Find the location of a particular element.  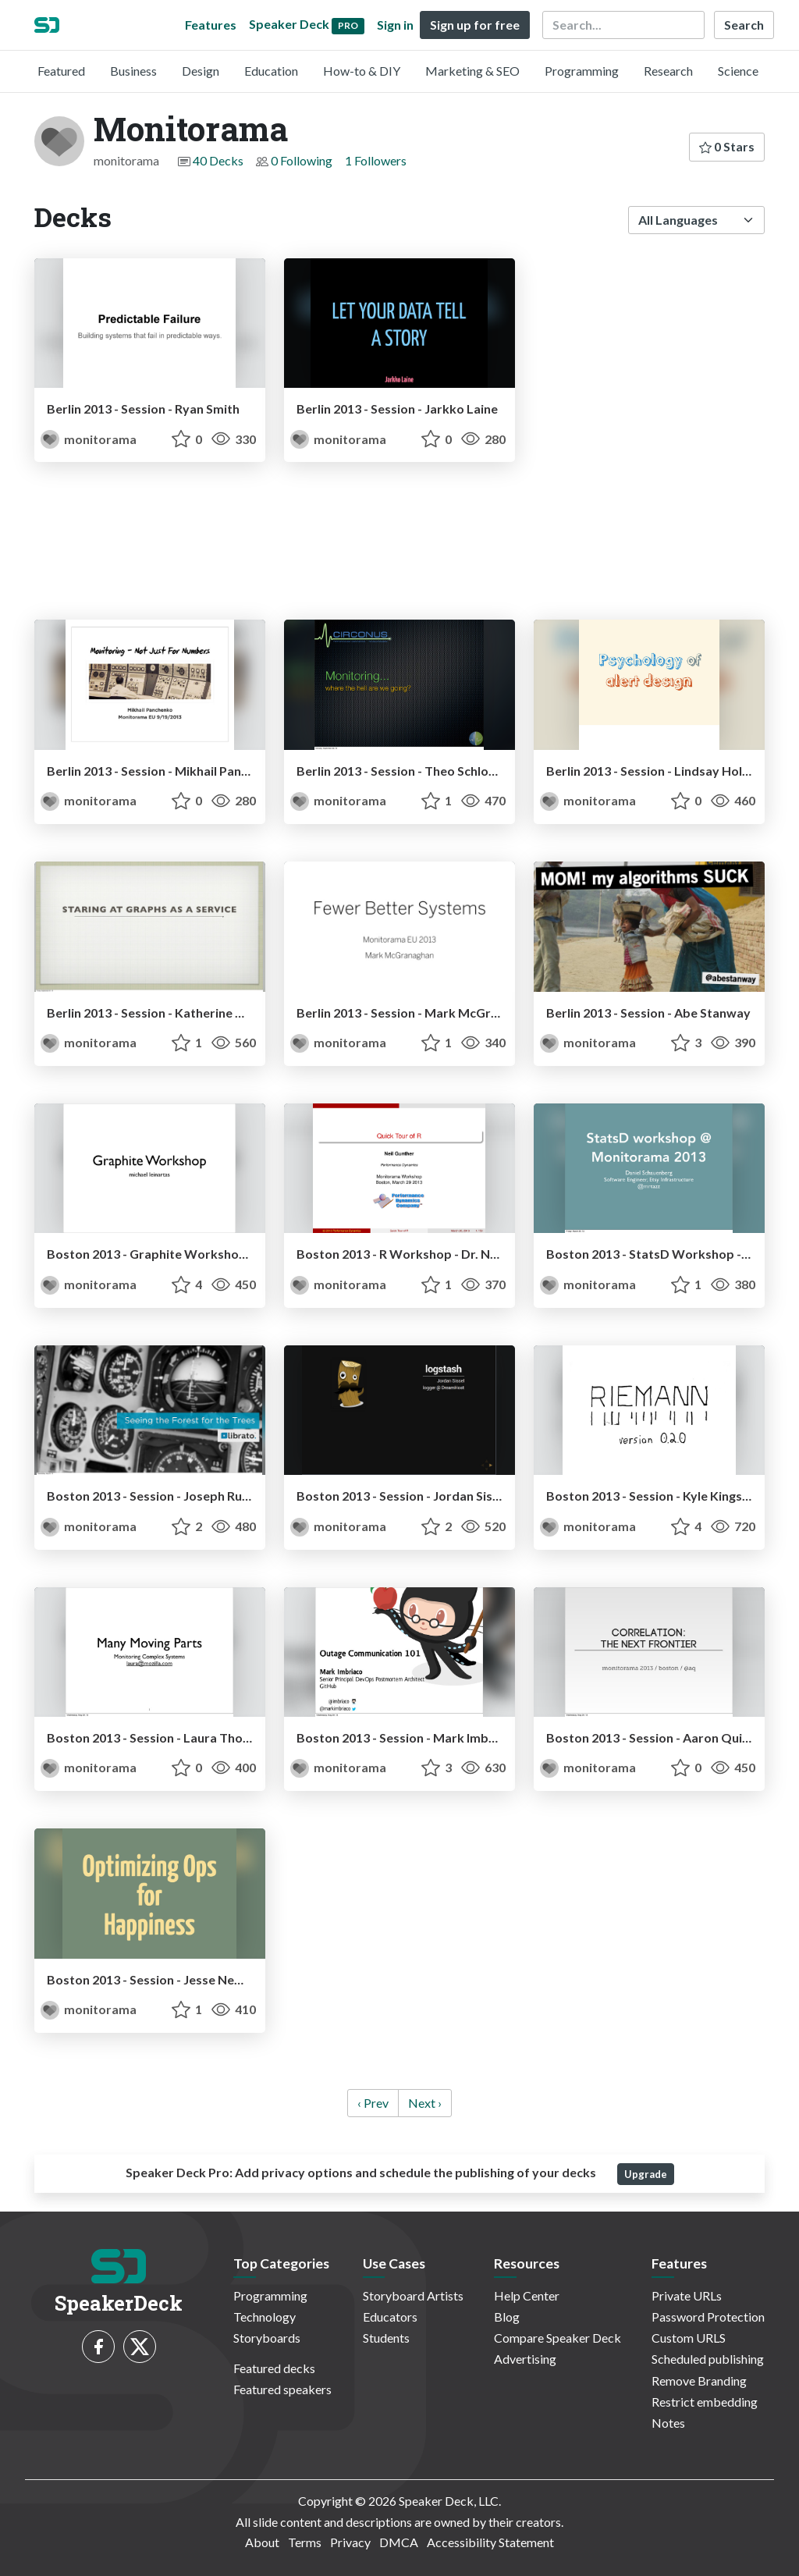

Blog is located at coordinates (507, 2316).